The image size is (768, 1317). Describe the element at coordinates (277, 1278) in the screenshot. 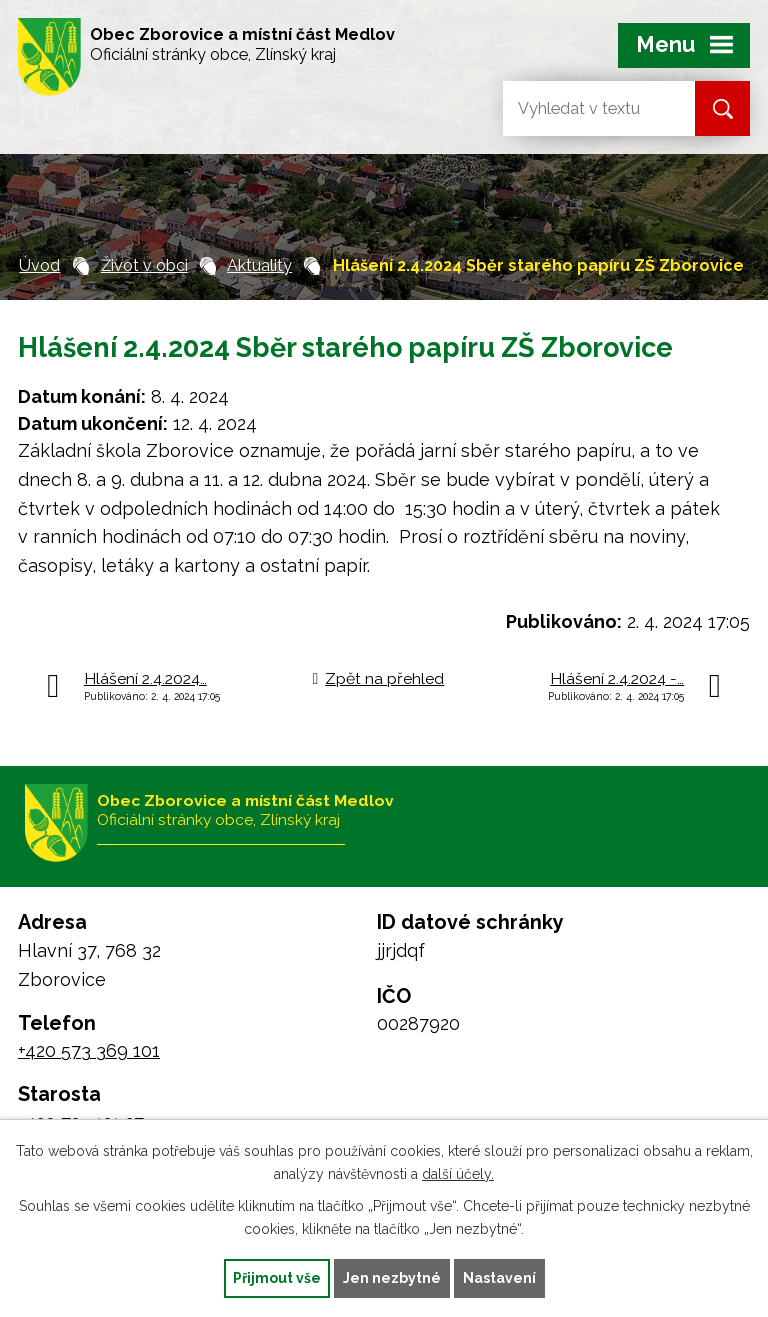

I see `Přijmout vše [Přijmout všechny cookies]` at that location.